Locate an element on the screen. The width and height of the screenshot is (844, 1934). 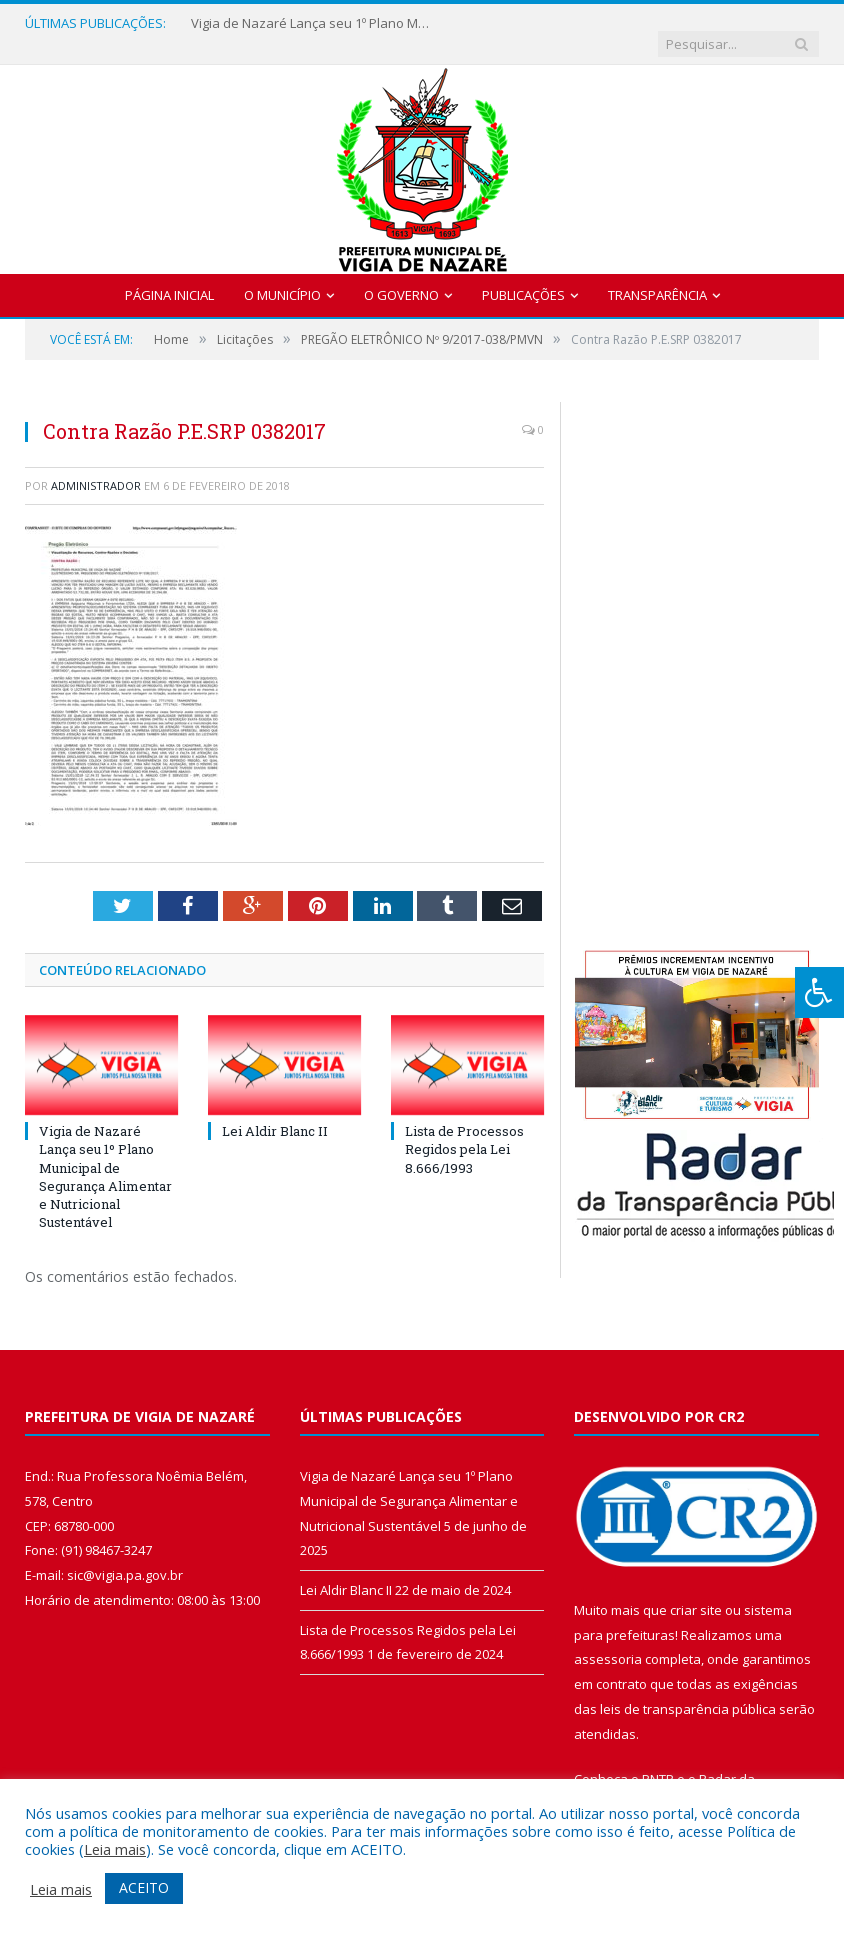
Leia mais is located at coordinates (115, 1849).